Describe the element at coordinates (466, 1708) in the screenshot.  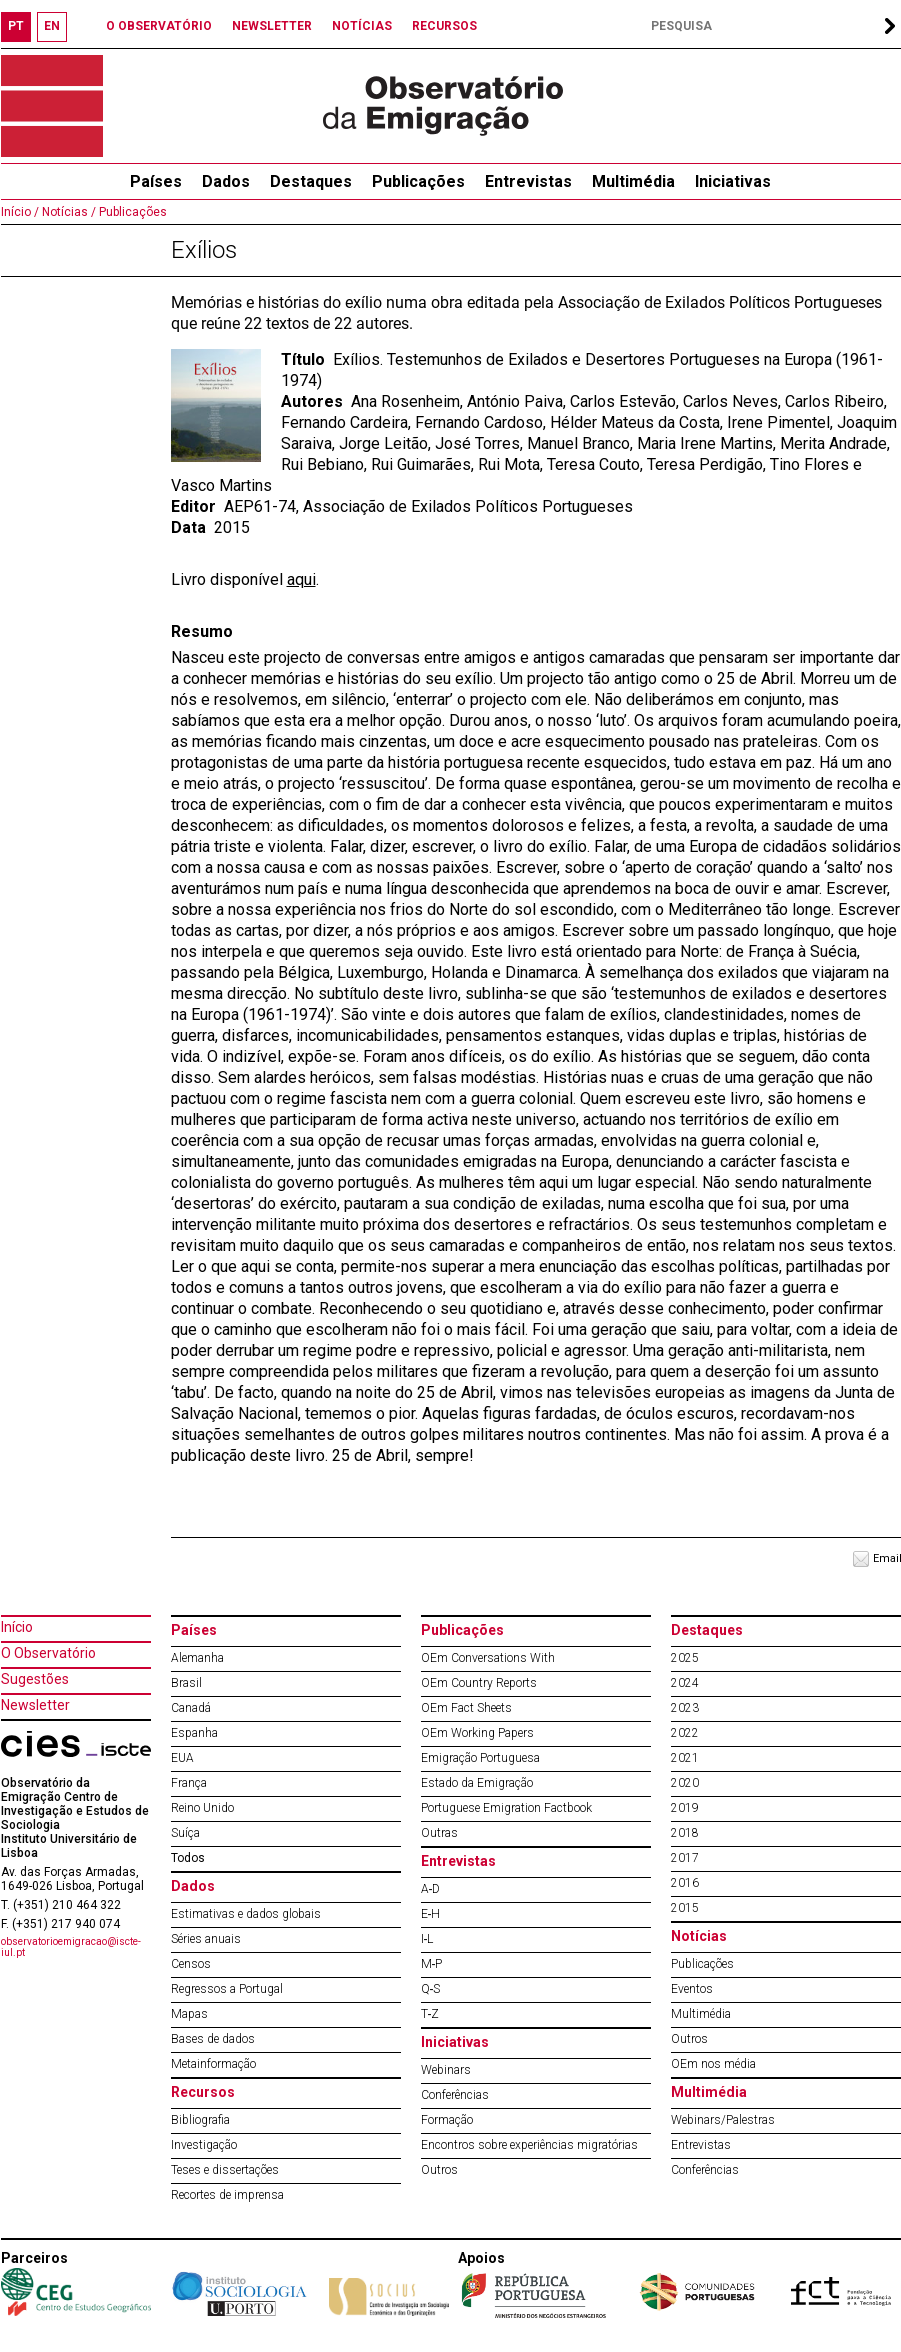
I see `OEm Fact Sheets` at that location.